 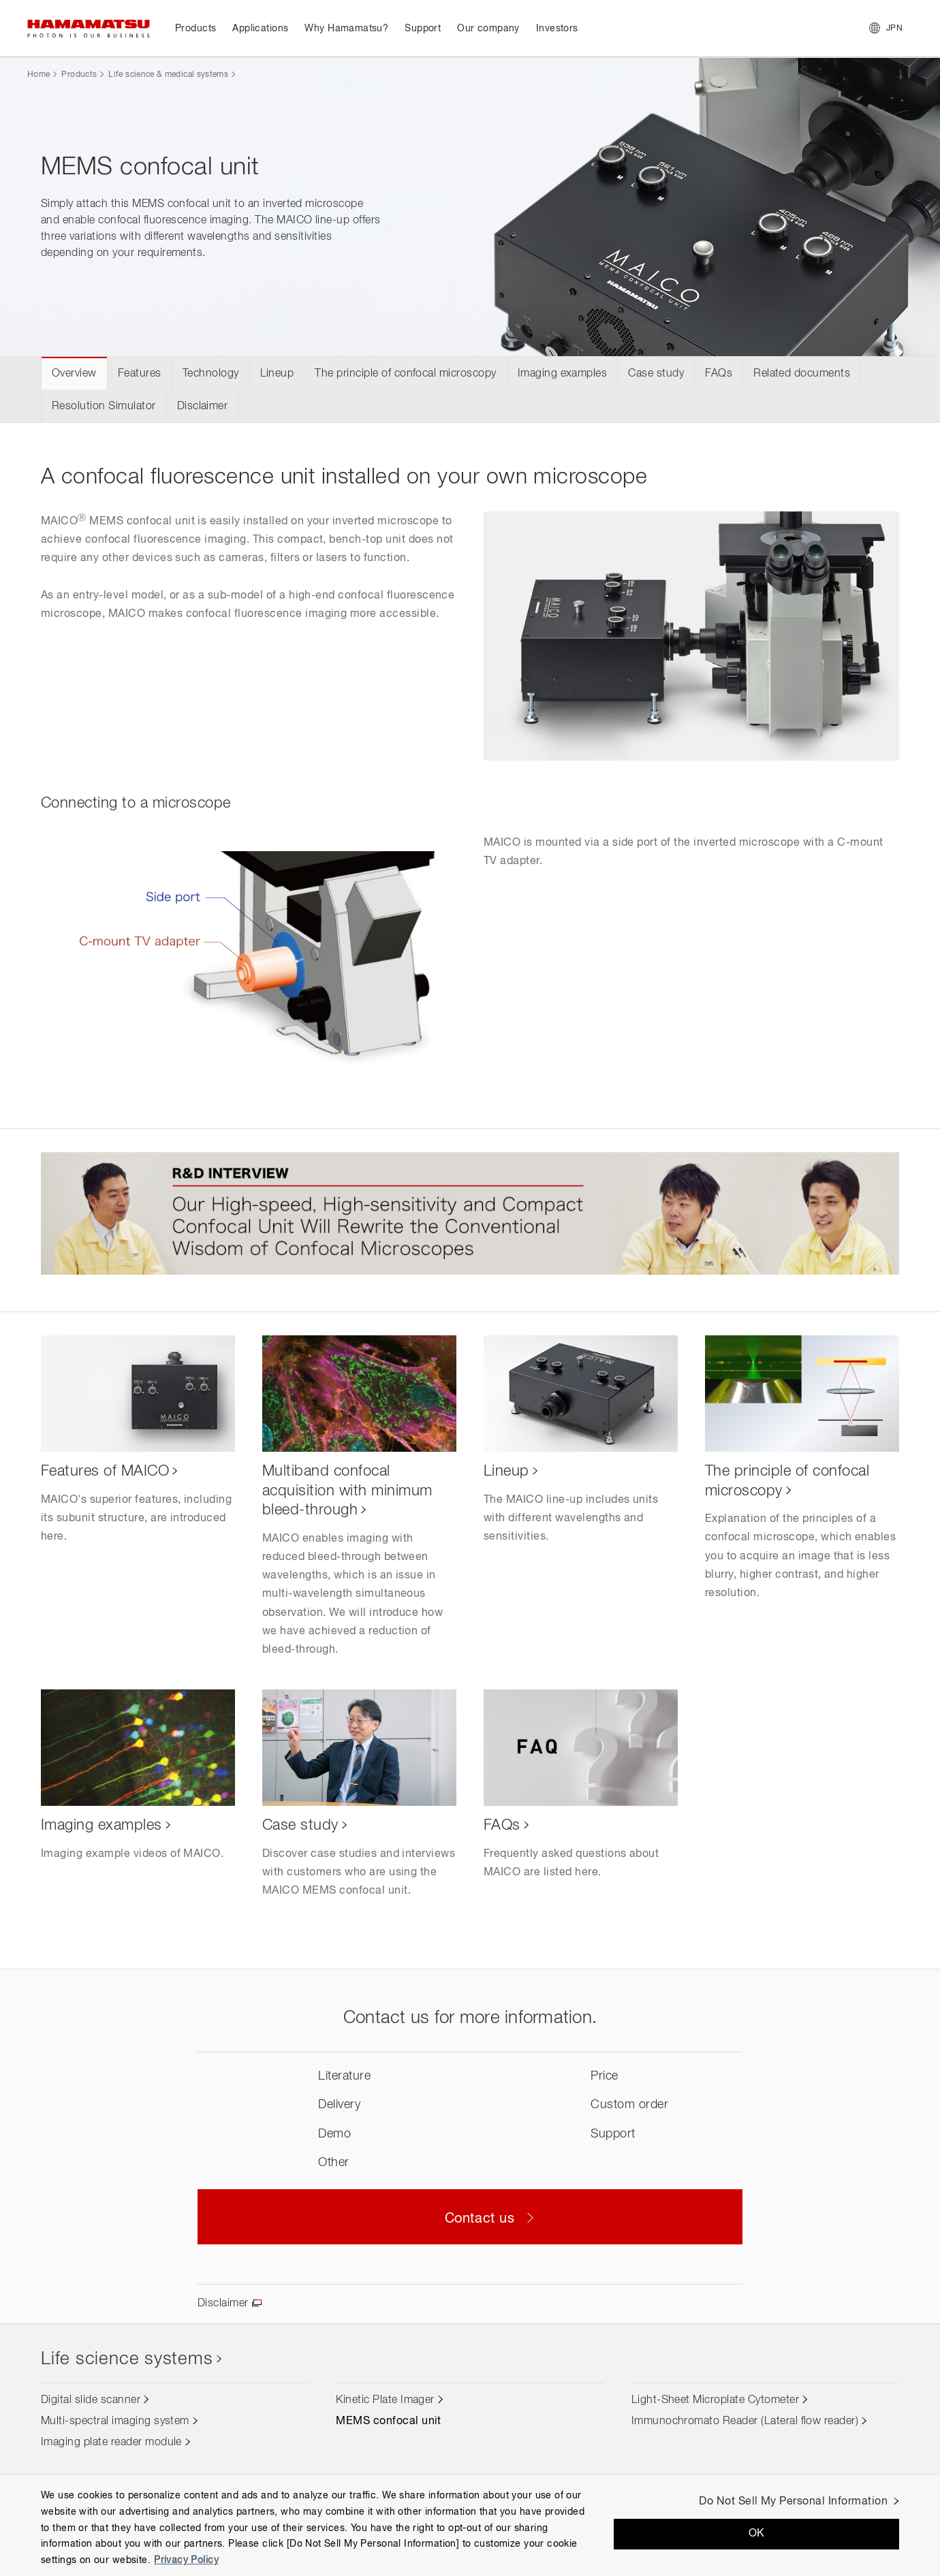 I want to click on Disclaimer, so click(x=202, y=406).